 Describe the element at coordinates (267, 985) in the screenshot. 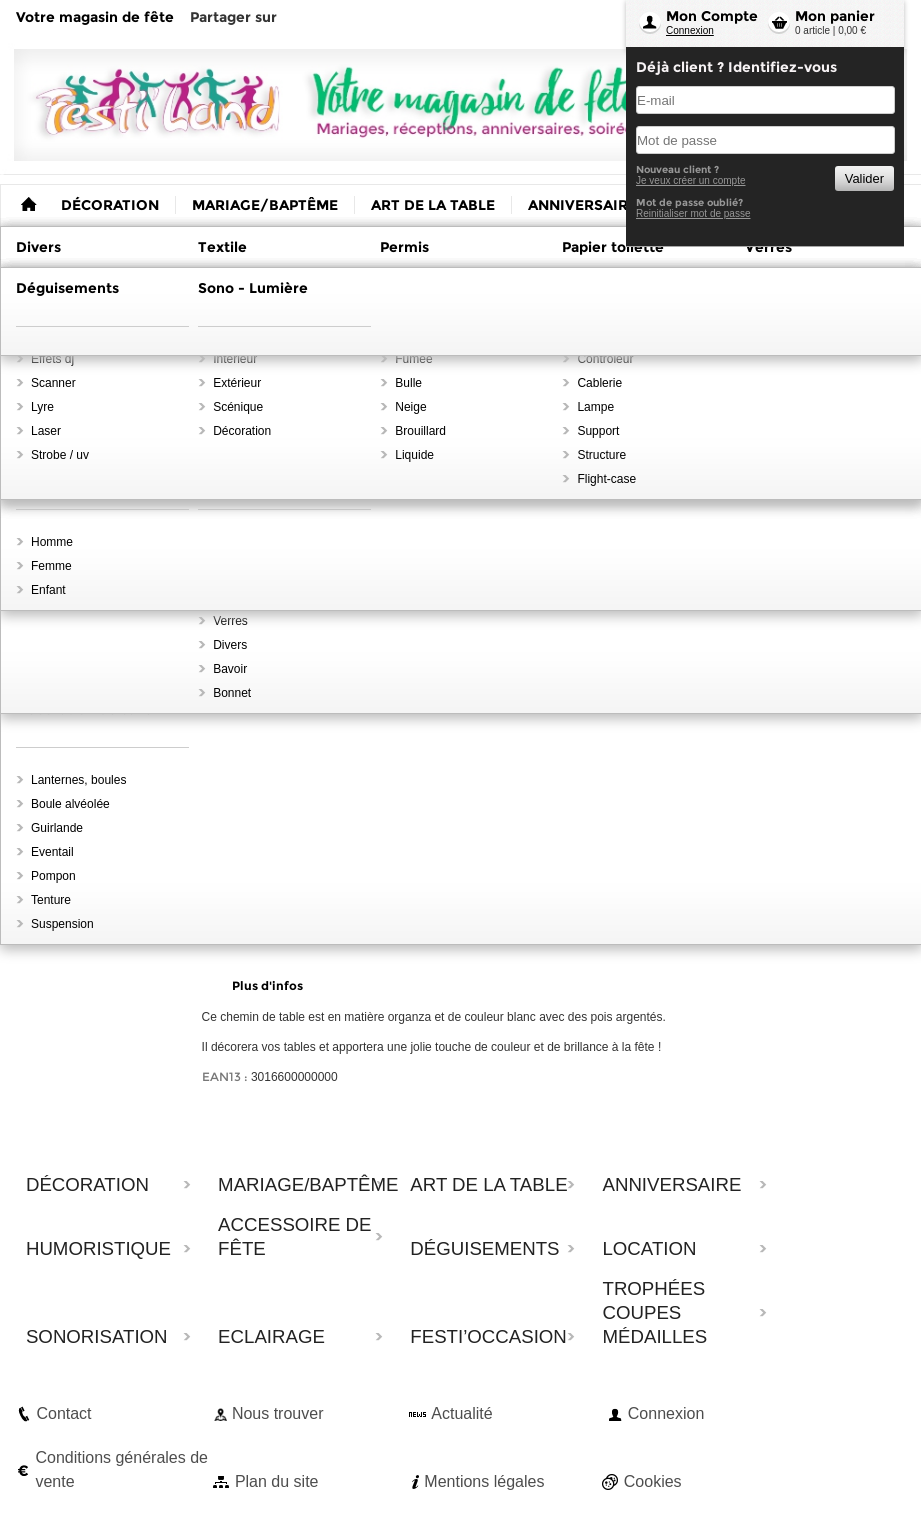

I see `Plus d'infos` at that location.